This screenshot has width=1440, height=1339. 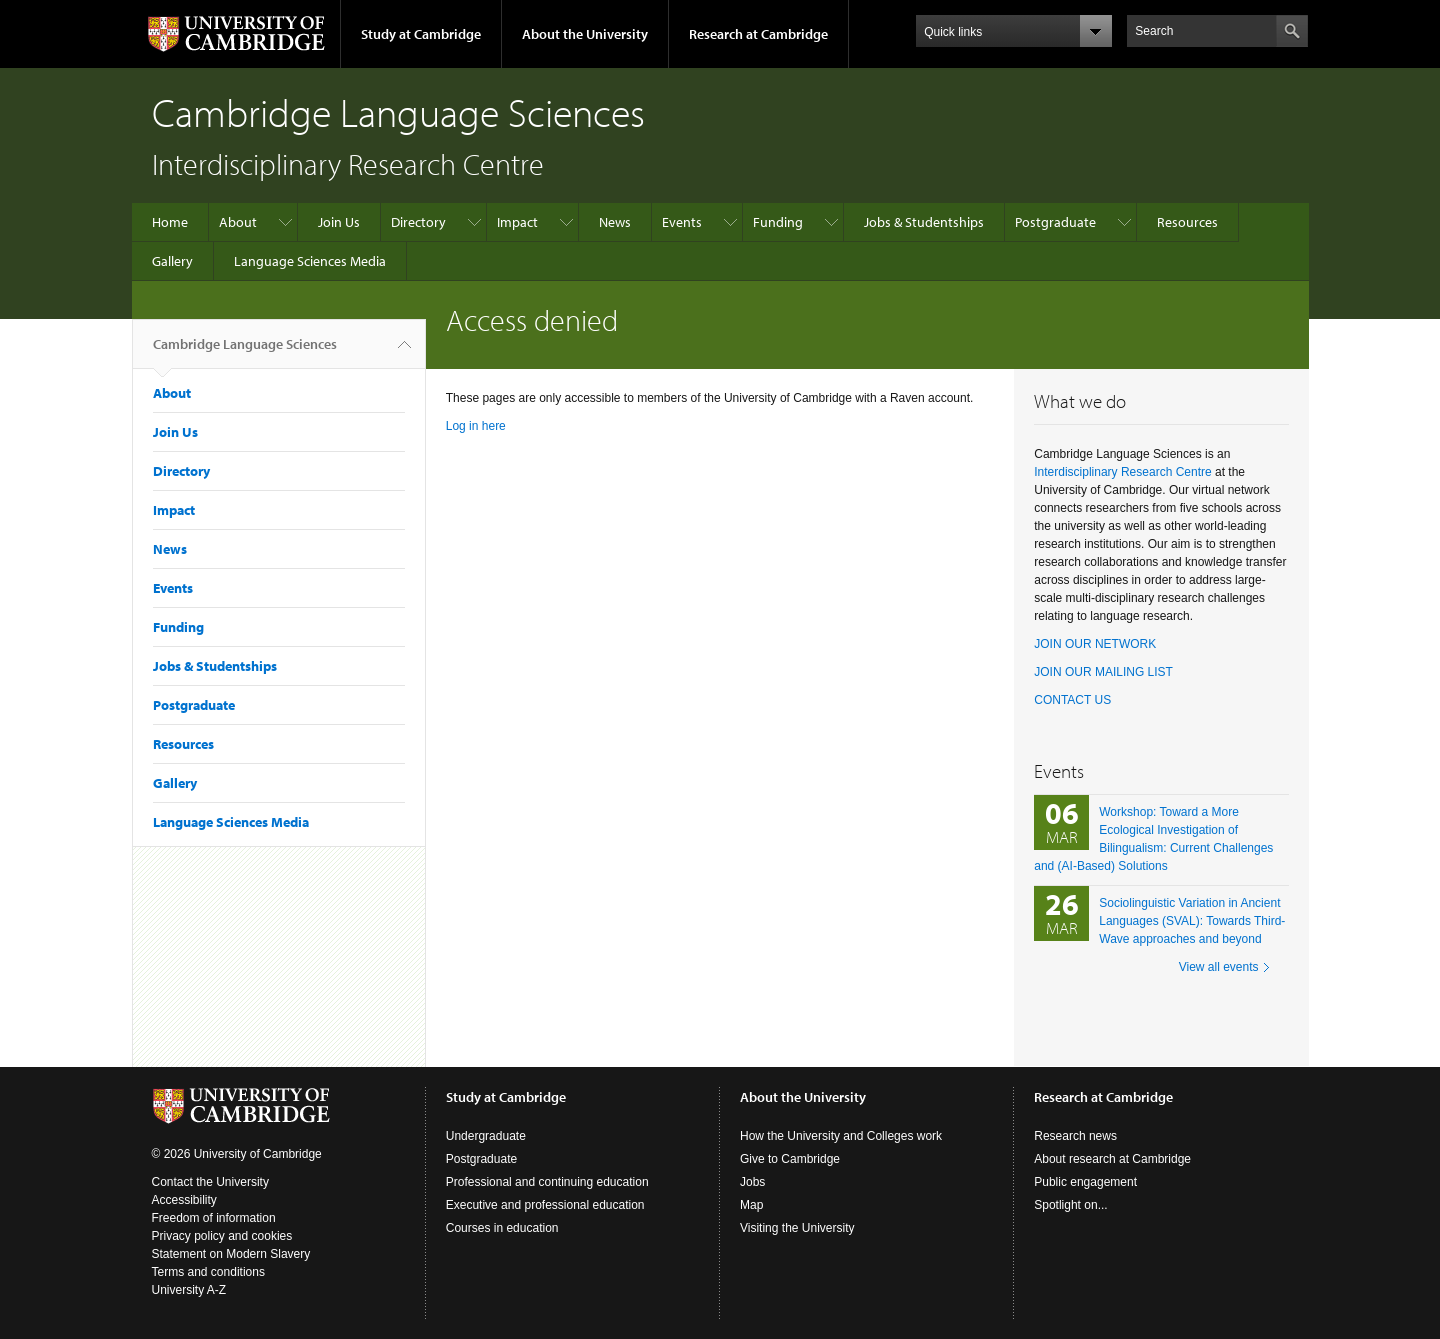 I want to click on Sociolinguistic Variation in Ancient Languages (SVAL): Towards Third-Wave approaches and beyond, so click(x=1192, y=921).